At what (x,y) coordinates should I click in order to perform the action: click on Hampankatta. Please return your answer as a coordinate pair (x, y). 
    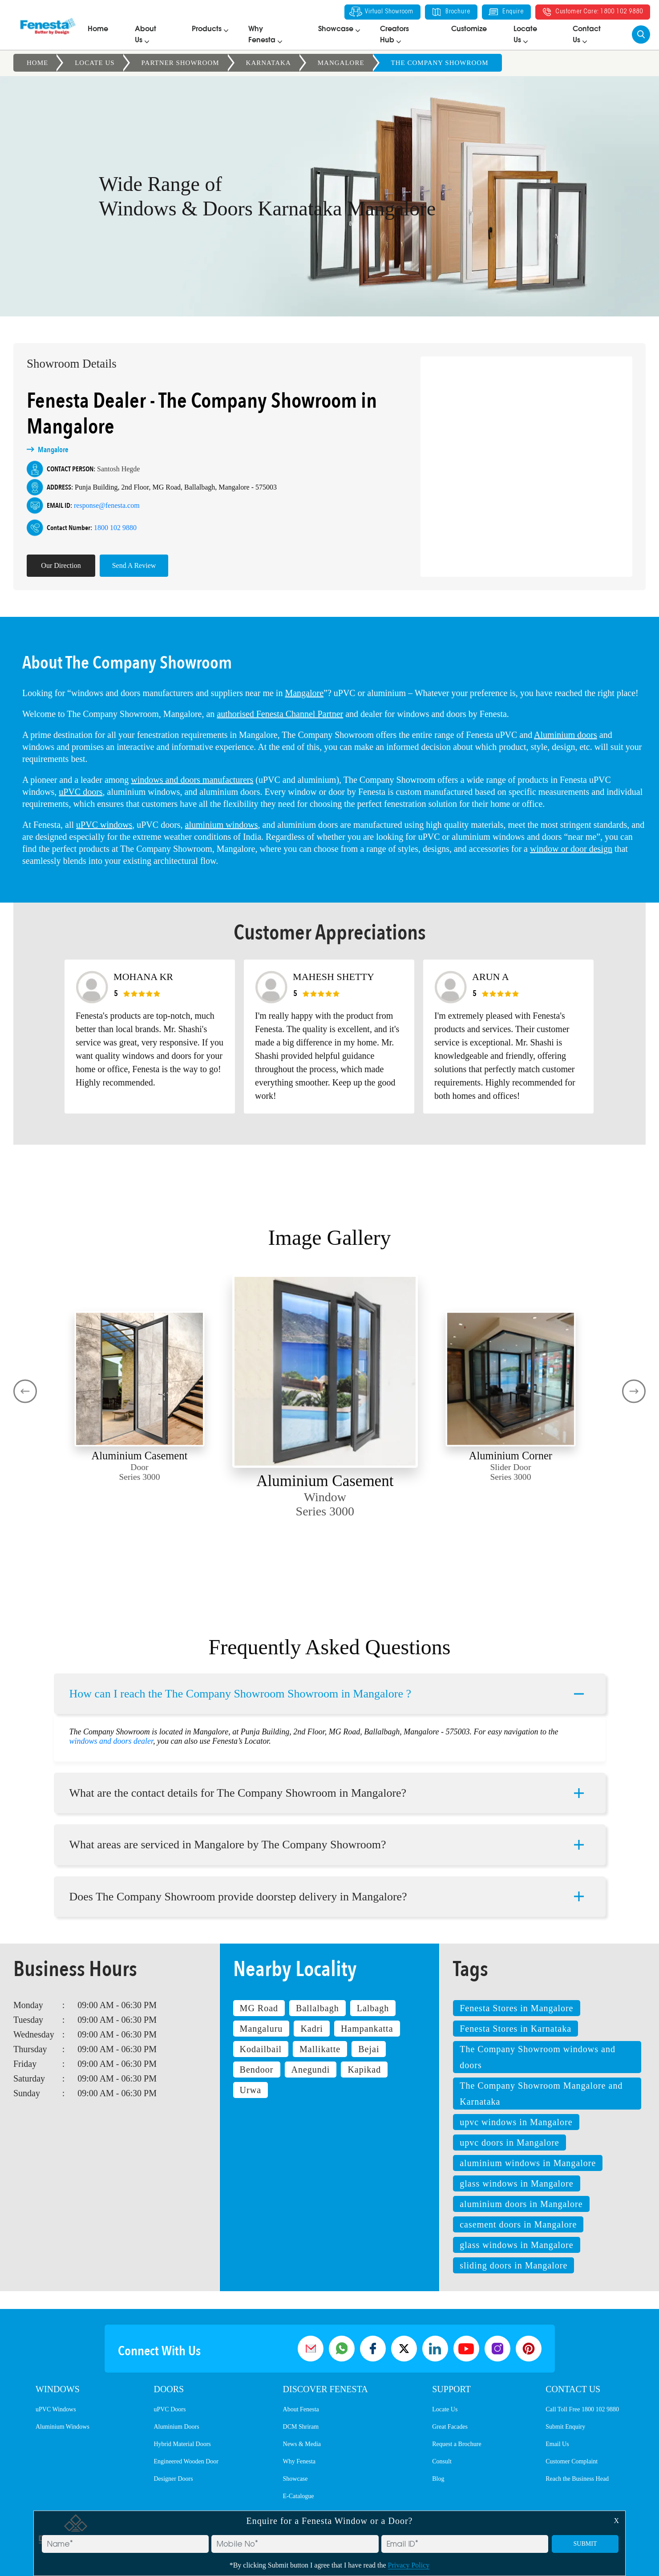
    Looking at the image, I should click on (367, 2028).